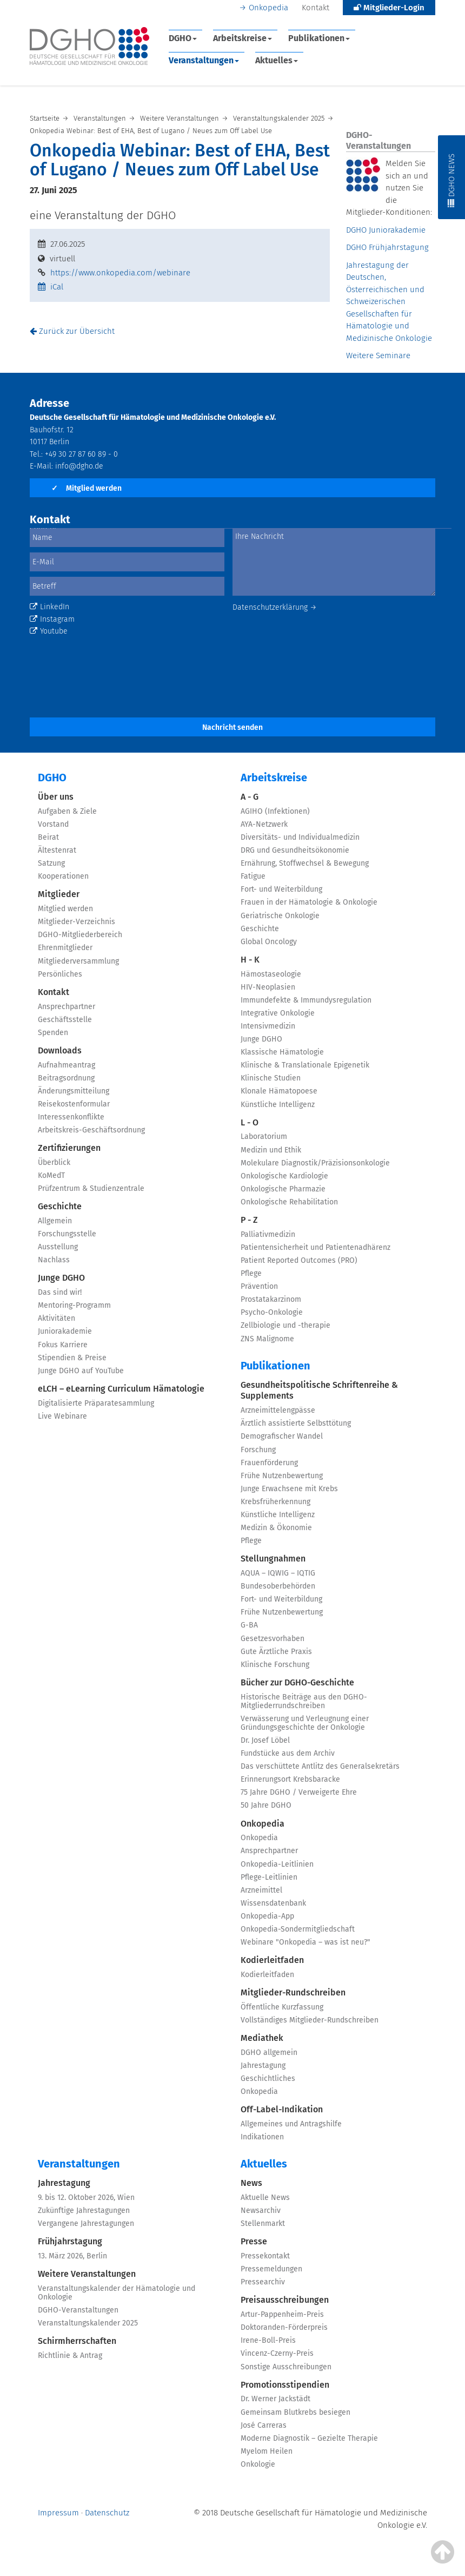 The image size is (465, 2576). Describe the element at coordinates (74, 1305) in the screenshot. I see `Mentoring-Programm` at that location.